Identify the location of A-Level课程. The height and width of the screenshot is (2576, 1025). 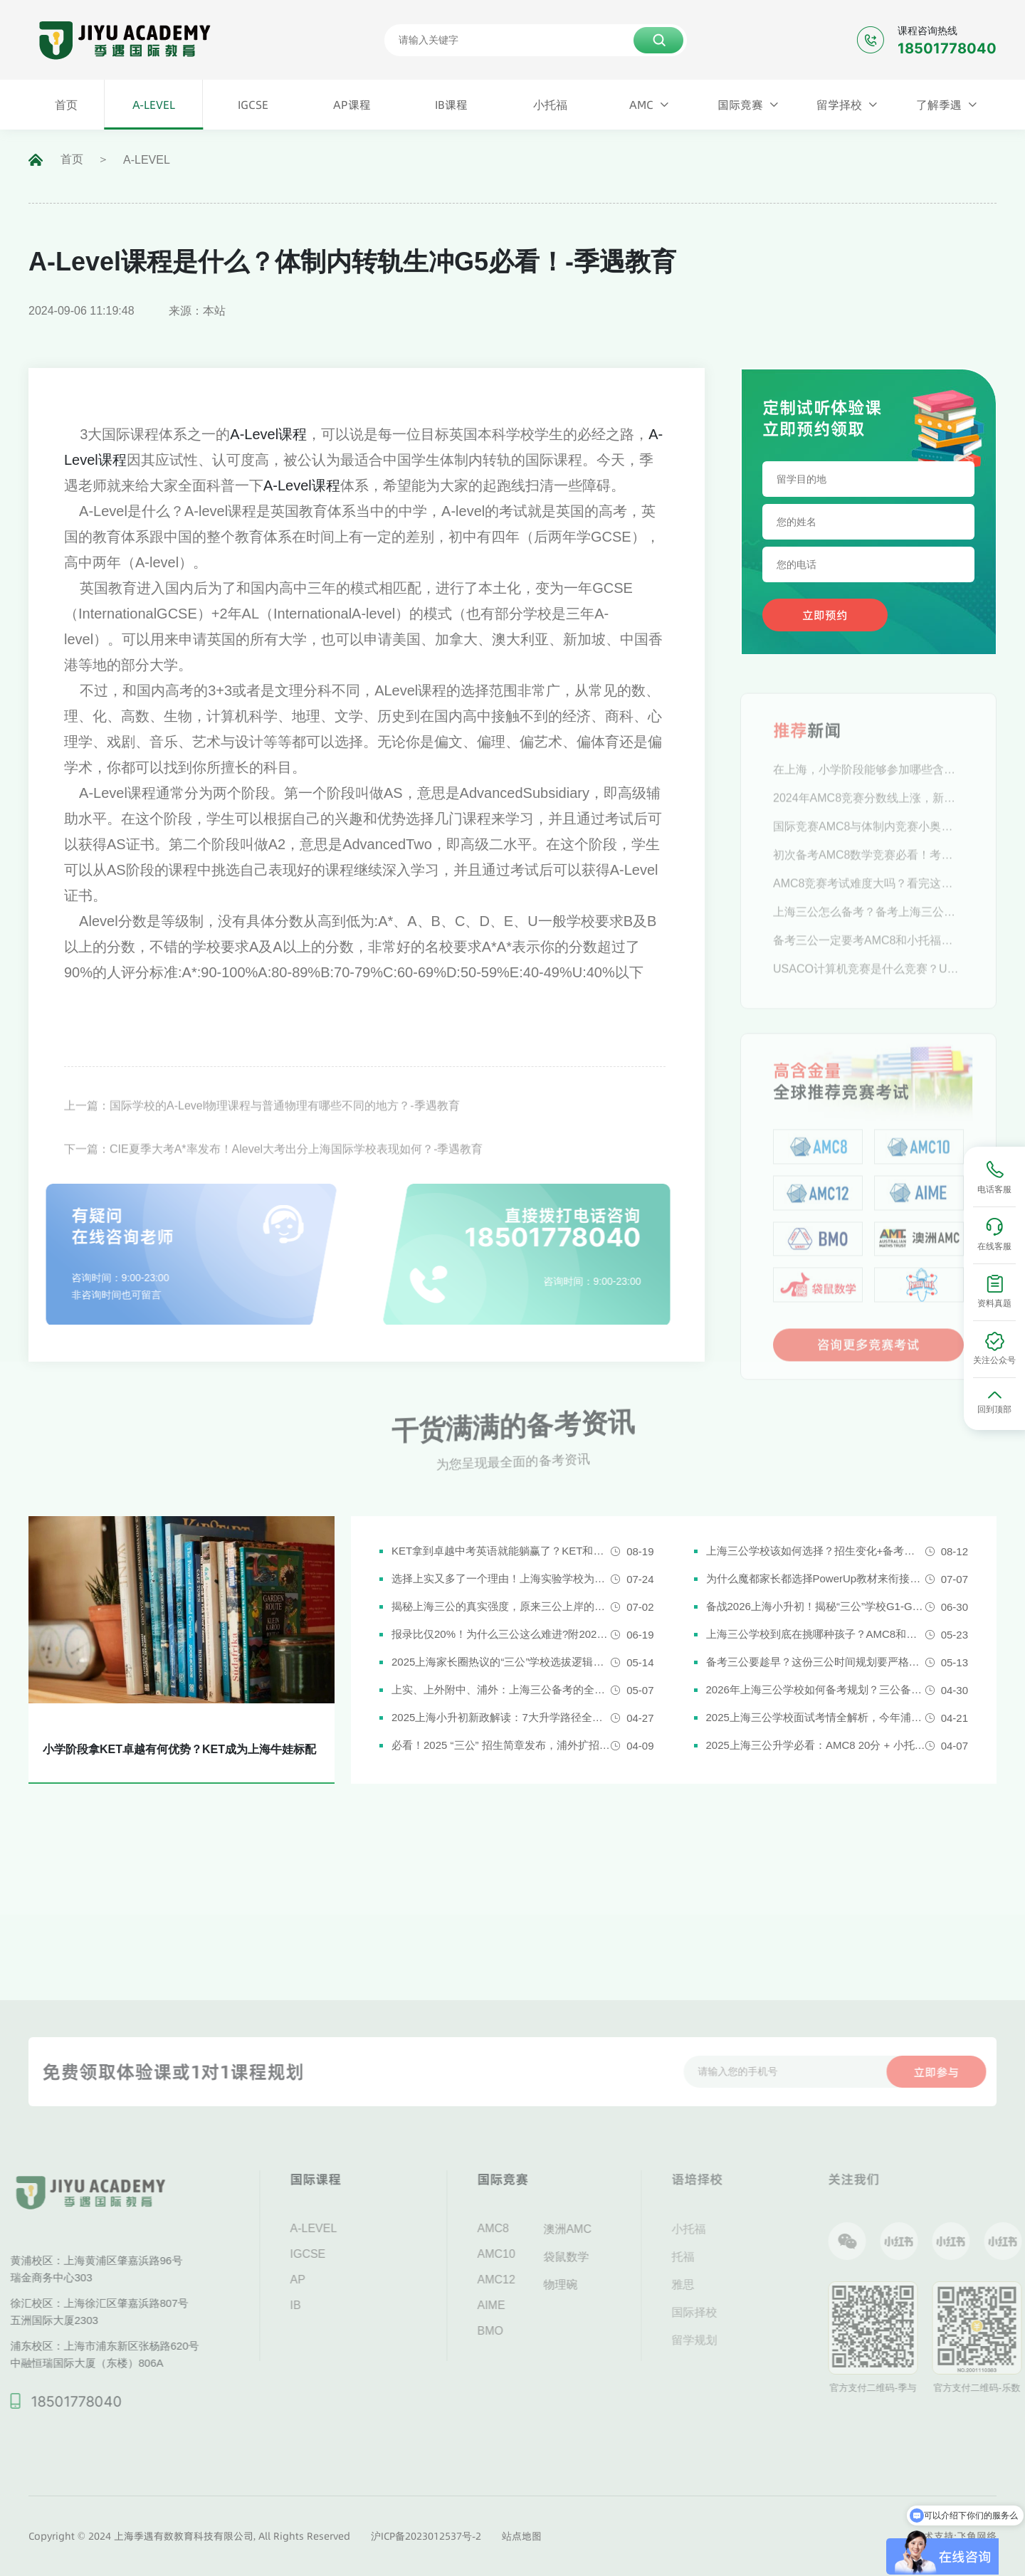
(268, 434).